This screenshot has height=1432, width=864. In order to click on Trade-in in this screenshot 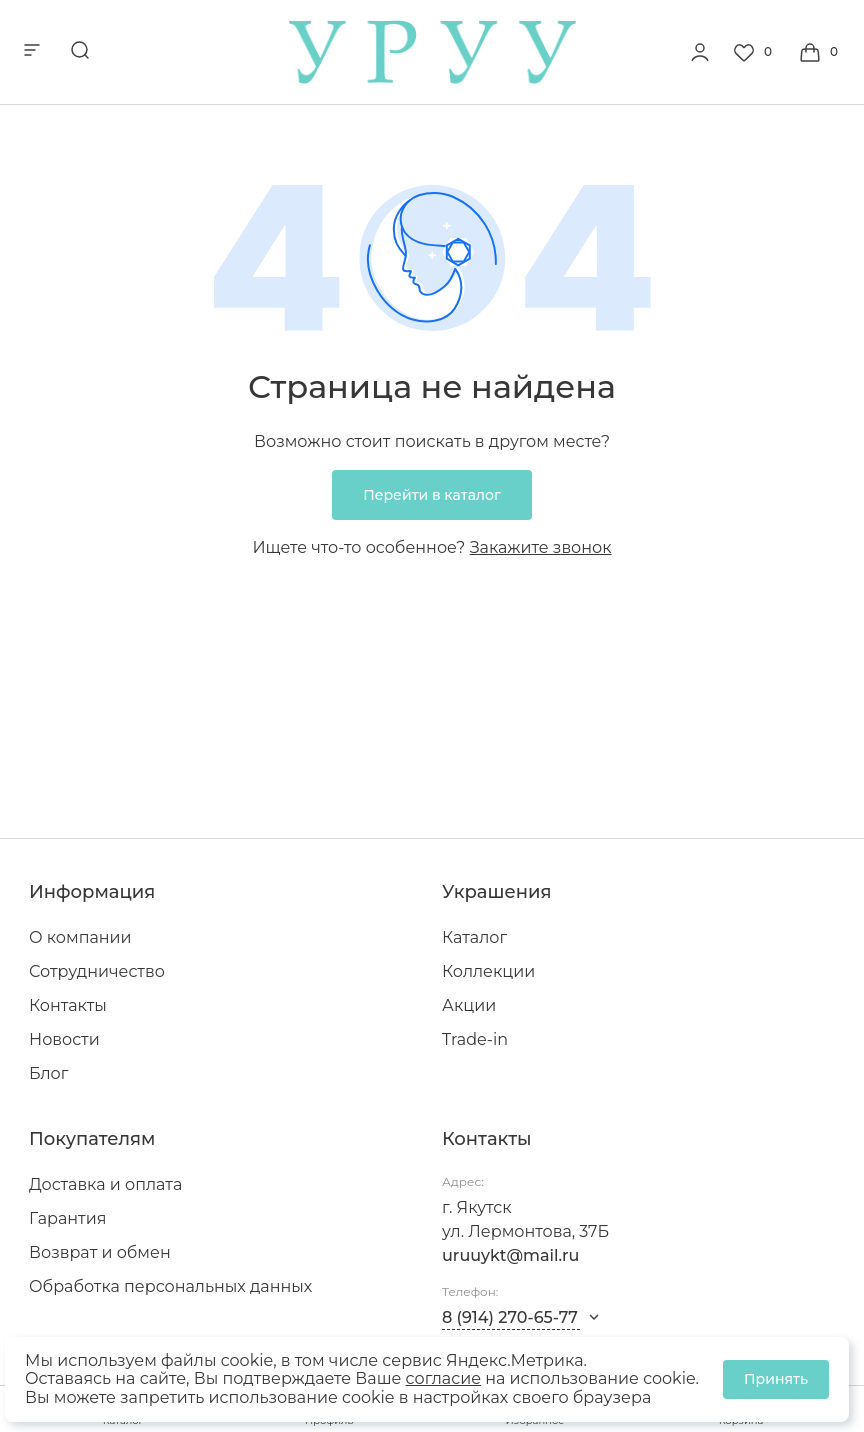, I will do `click(475, 1039)`.